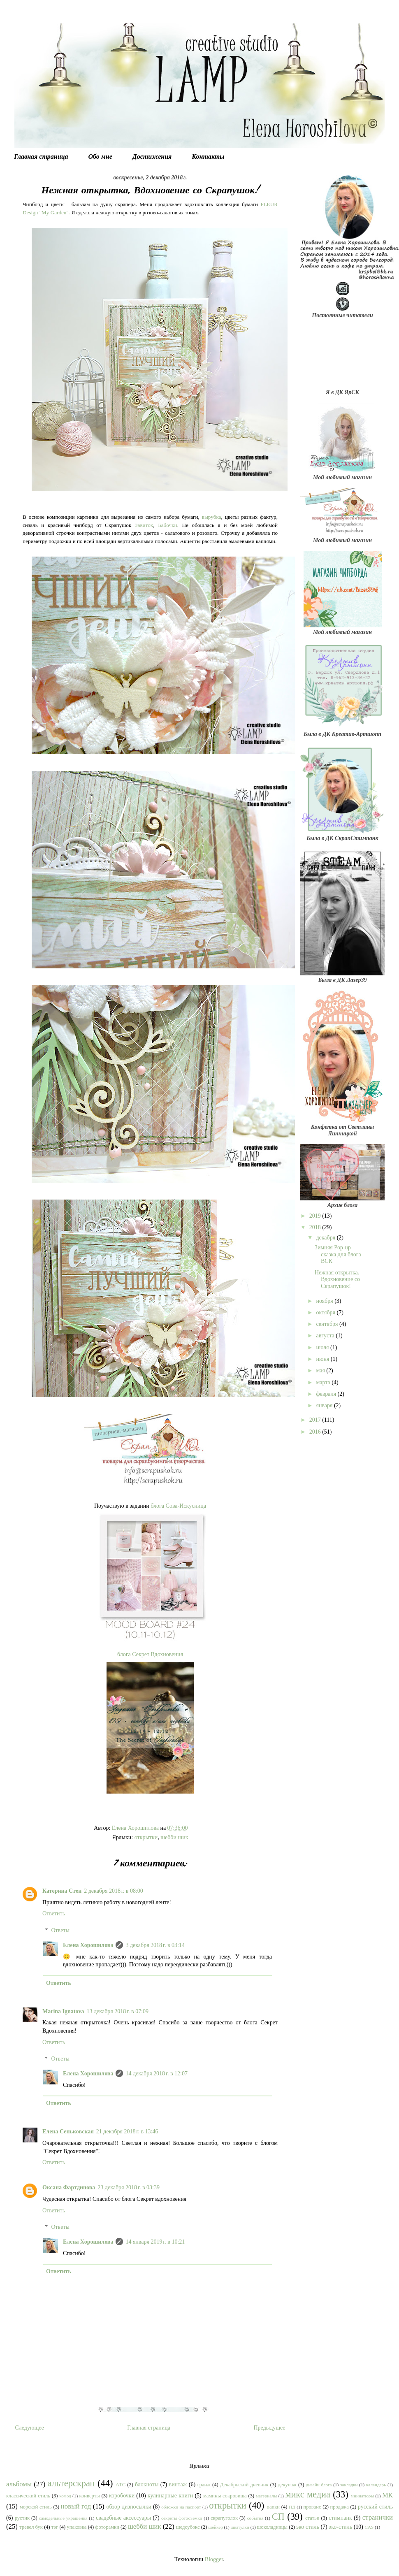  Describe the element at coordinates (269, 2428) in the screenshot. I see `Предыдущее` at that location.